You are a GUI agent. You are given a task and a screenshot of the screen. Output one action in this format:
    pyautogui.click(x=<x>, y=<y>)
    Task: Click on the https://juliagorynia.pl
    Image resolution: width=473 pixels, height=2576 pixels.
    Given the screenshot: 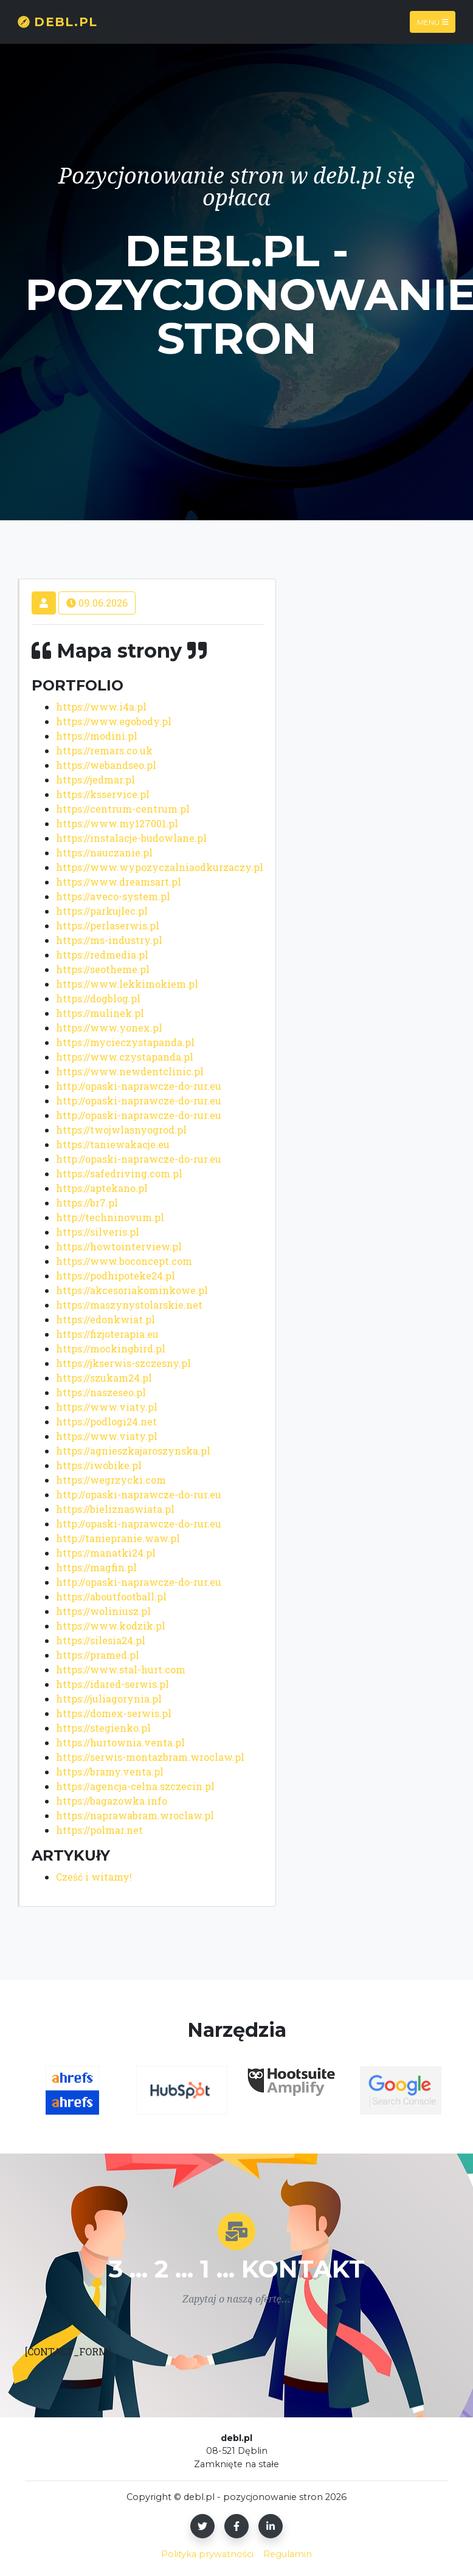 What is the action you would take?
    pyautogui.click(x=109, y=1698)
    